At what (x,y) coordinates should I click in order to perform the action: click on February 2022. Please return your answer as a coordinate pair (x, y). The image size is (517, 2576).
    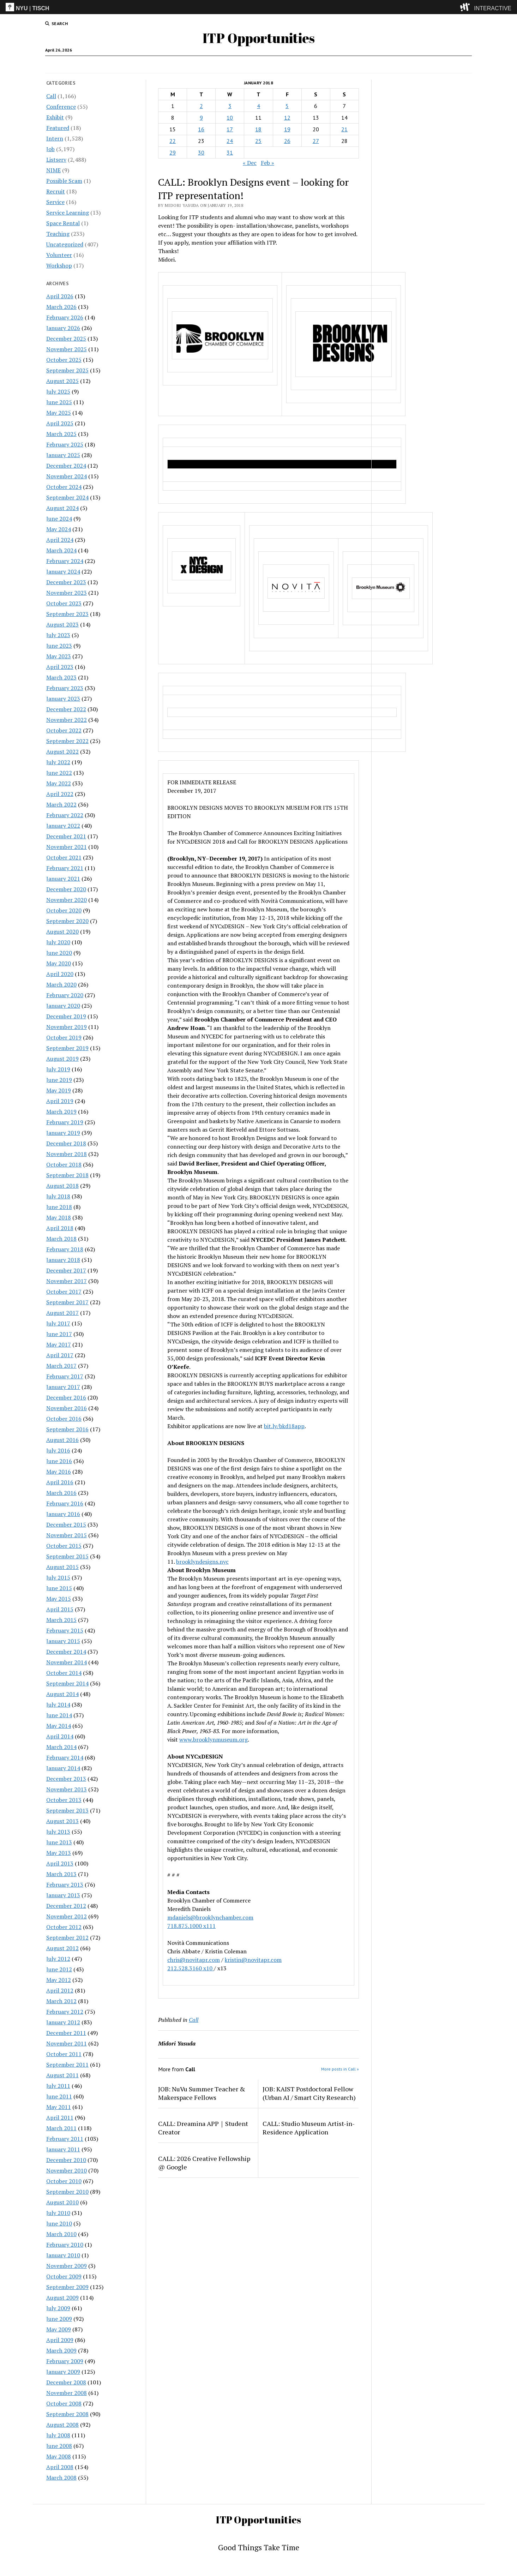
    Looking at the image, I should click on (64, 815).